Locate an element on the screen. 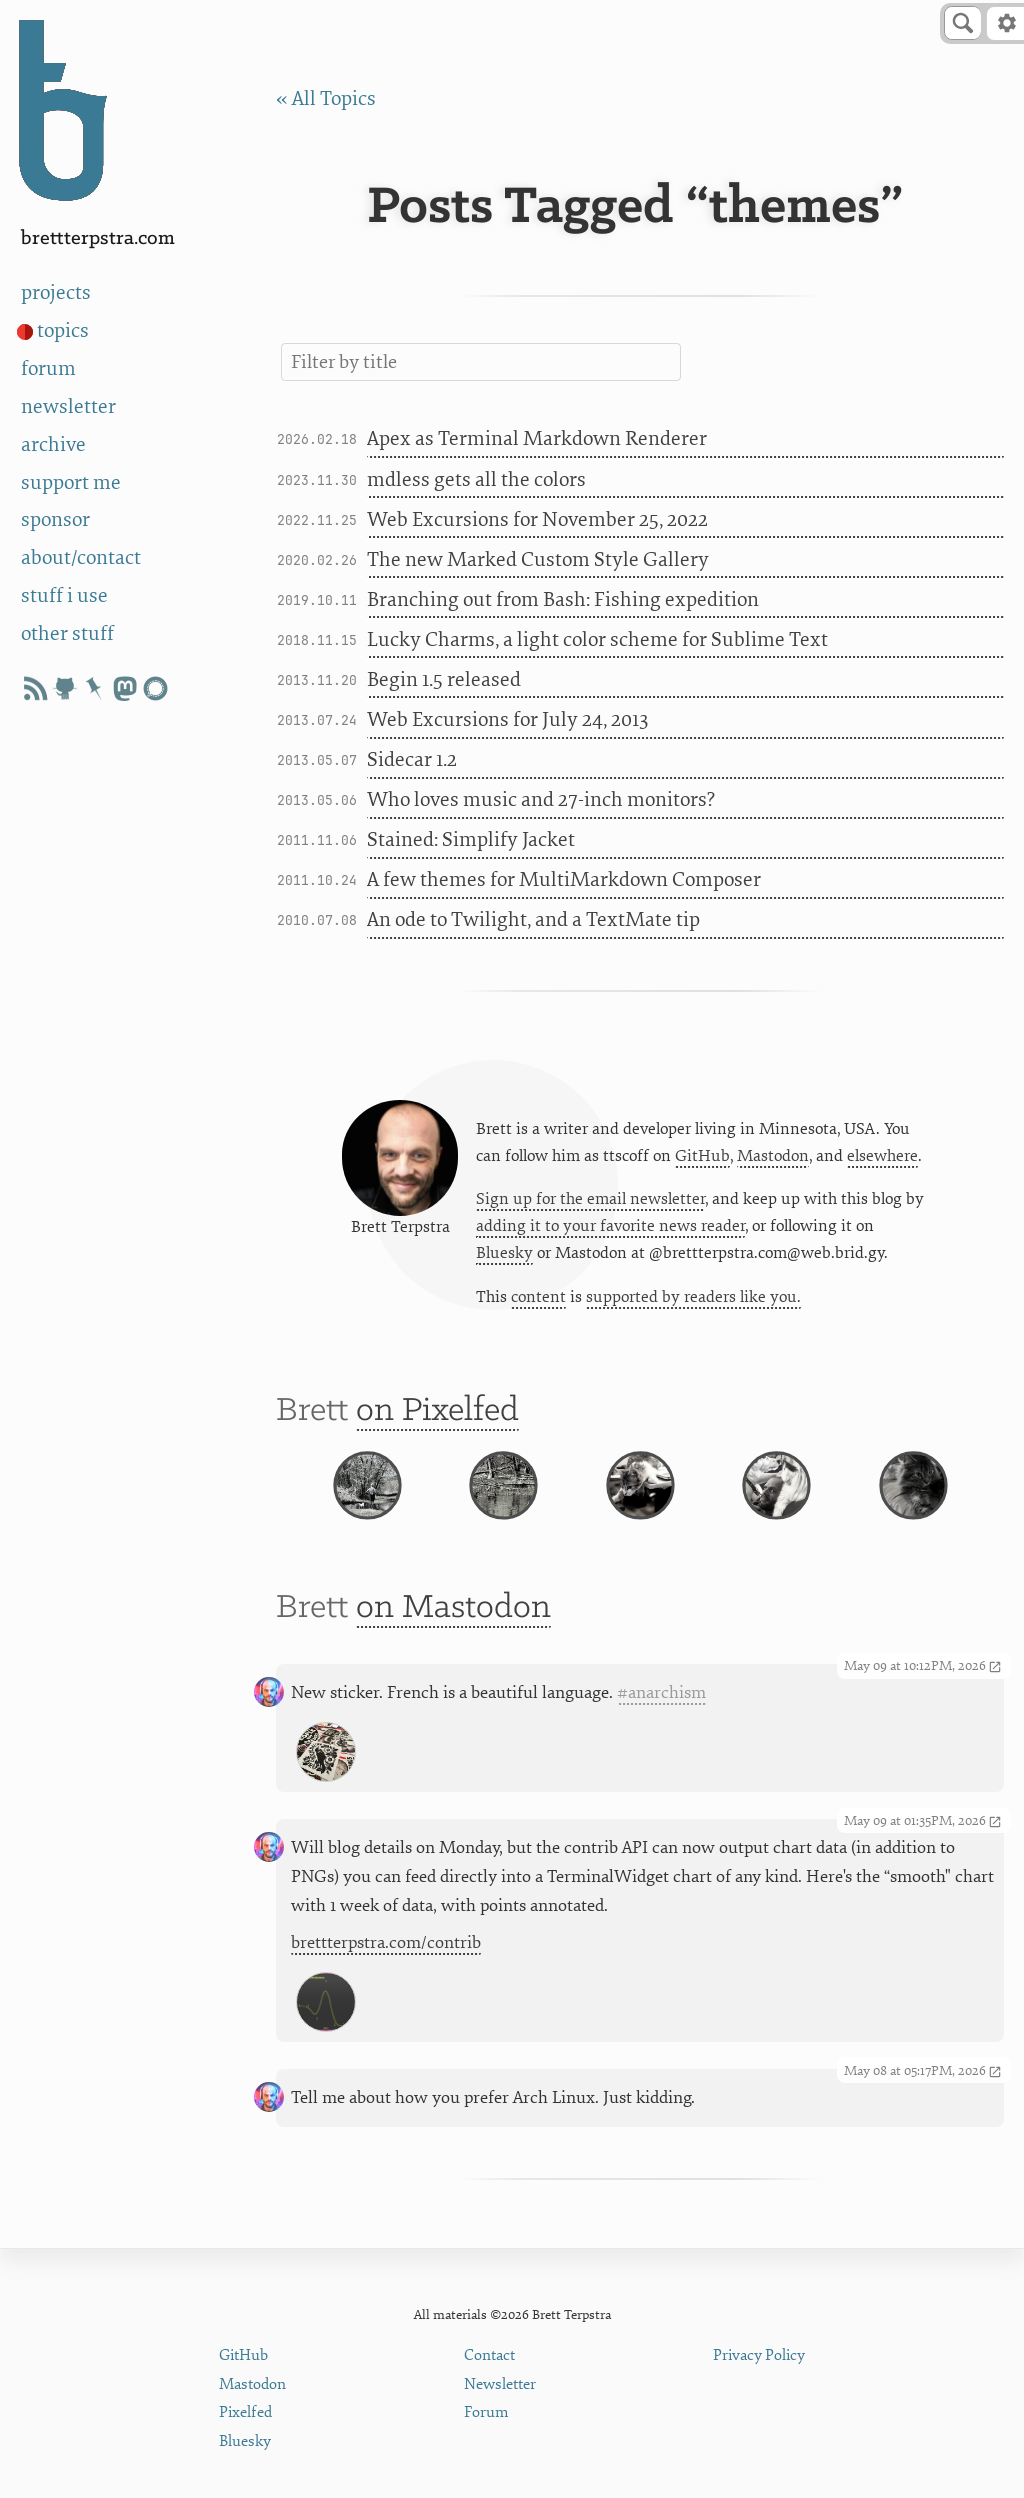 Image resolution: width=1024 pixels, height=2498 pixels. Contact is located at coordinates (489, 2355).